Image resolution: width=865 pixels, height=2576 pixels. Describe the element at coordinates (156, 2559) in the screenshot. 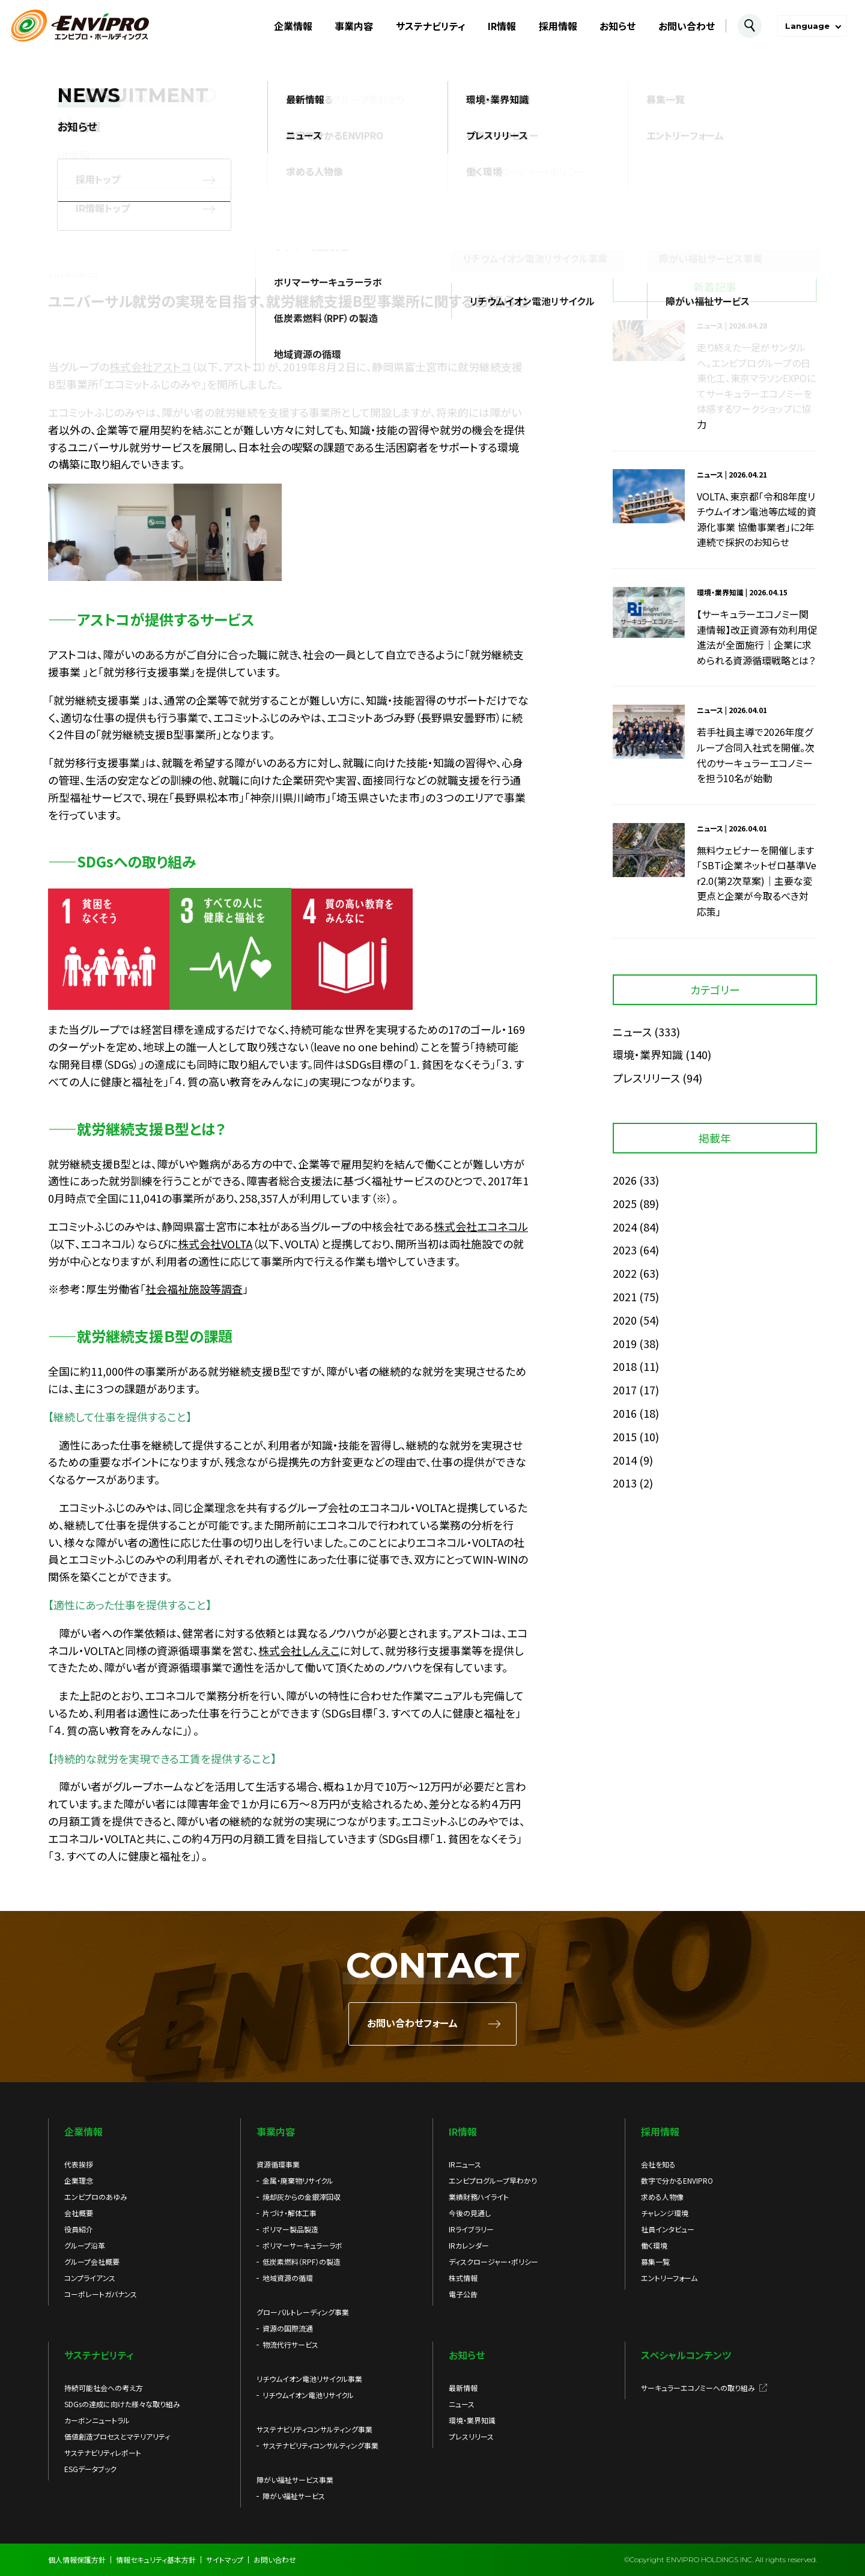

I see `情報セキュリティ基本方針` at that location.